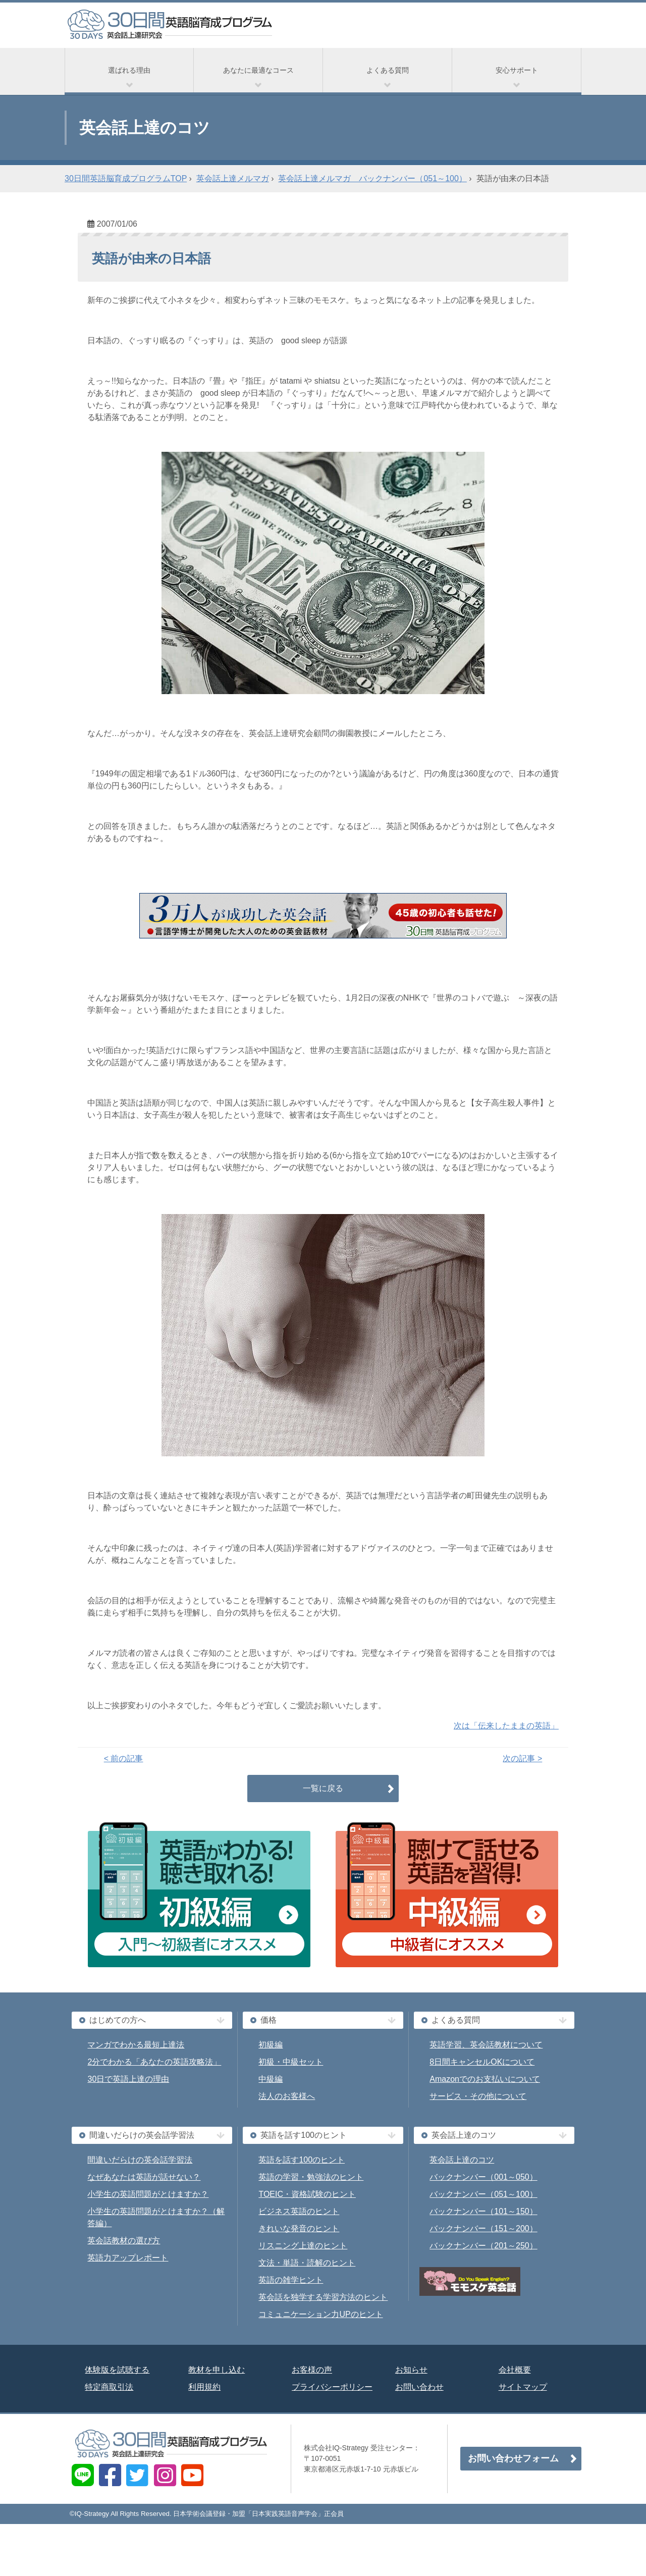 The width and height of the screenshot is (646, 2576). What do you see at coordinates (258, 70) in the screenshot?
I see `あなたに最適なコース` at bounding box center [258, 70].